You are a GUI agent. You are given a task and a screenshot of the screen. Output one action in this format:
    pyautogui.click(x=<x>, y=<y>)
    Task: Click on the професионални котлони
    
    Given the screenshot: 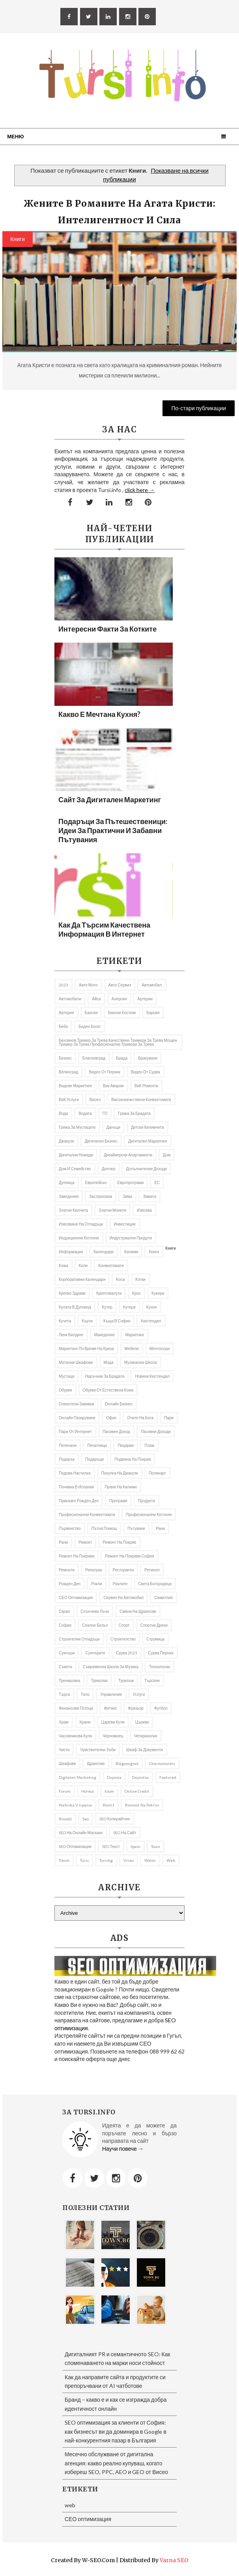 What is the action you would take?
    pyautogui.click(x=149, y=1514)
    